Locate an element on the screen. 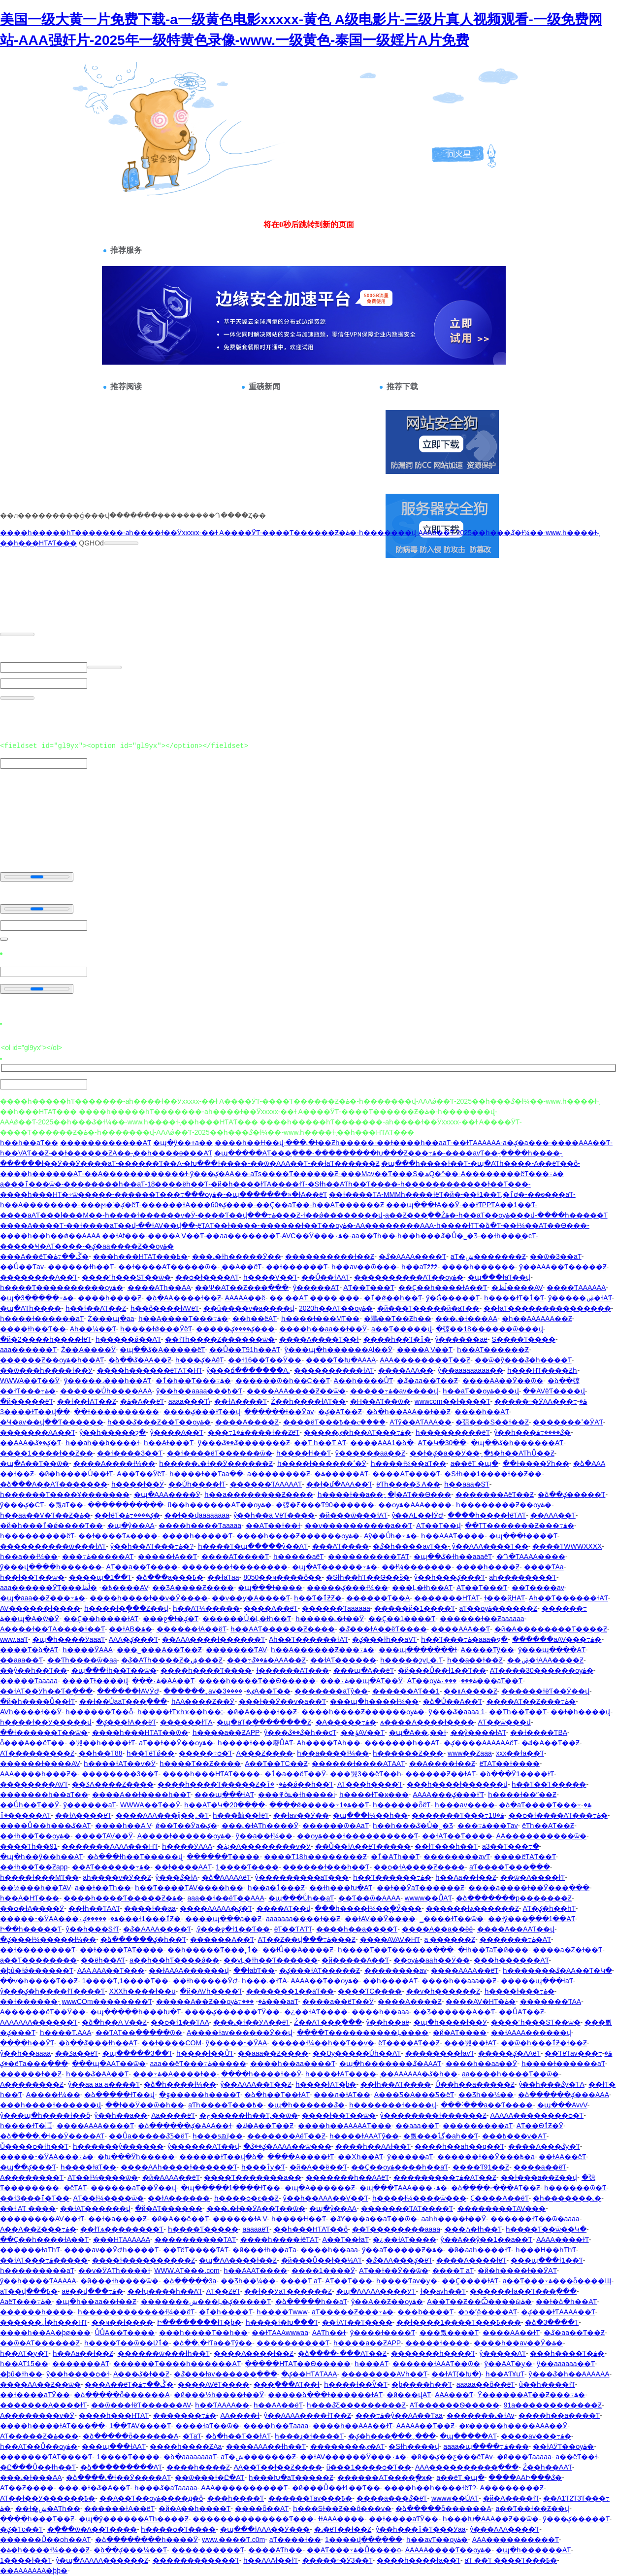 This screenshot has width=617, height=2576. ��½���һ��ƬAV is located at coordinates (35, 1888).